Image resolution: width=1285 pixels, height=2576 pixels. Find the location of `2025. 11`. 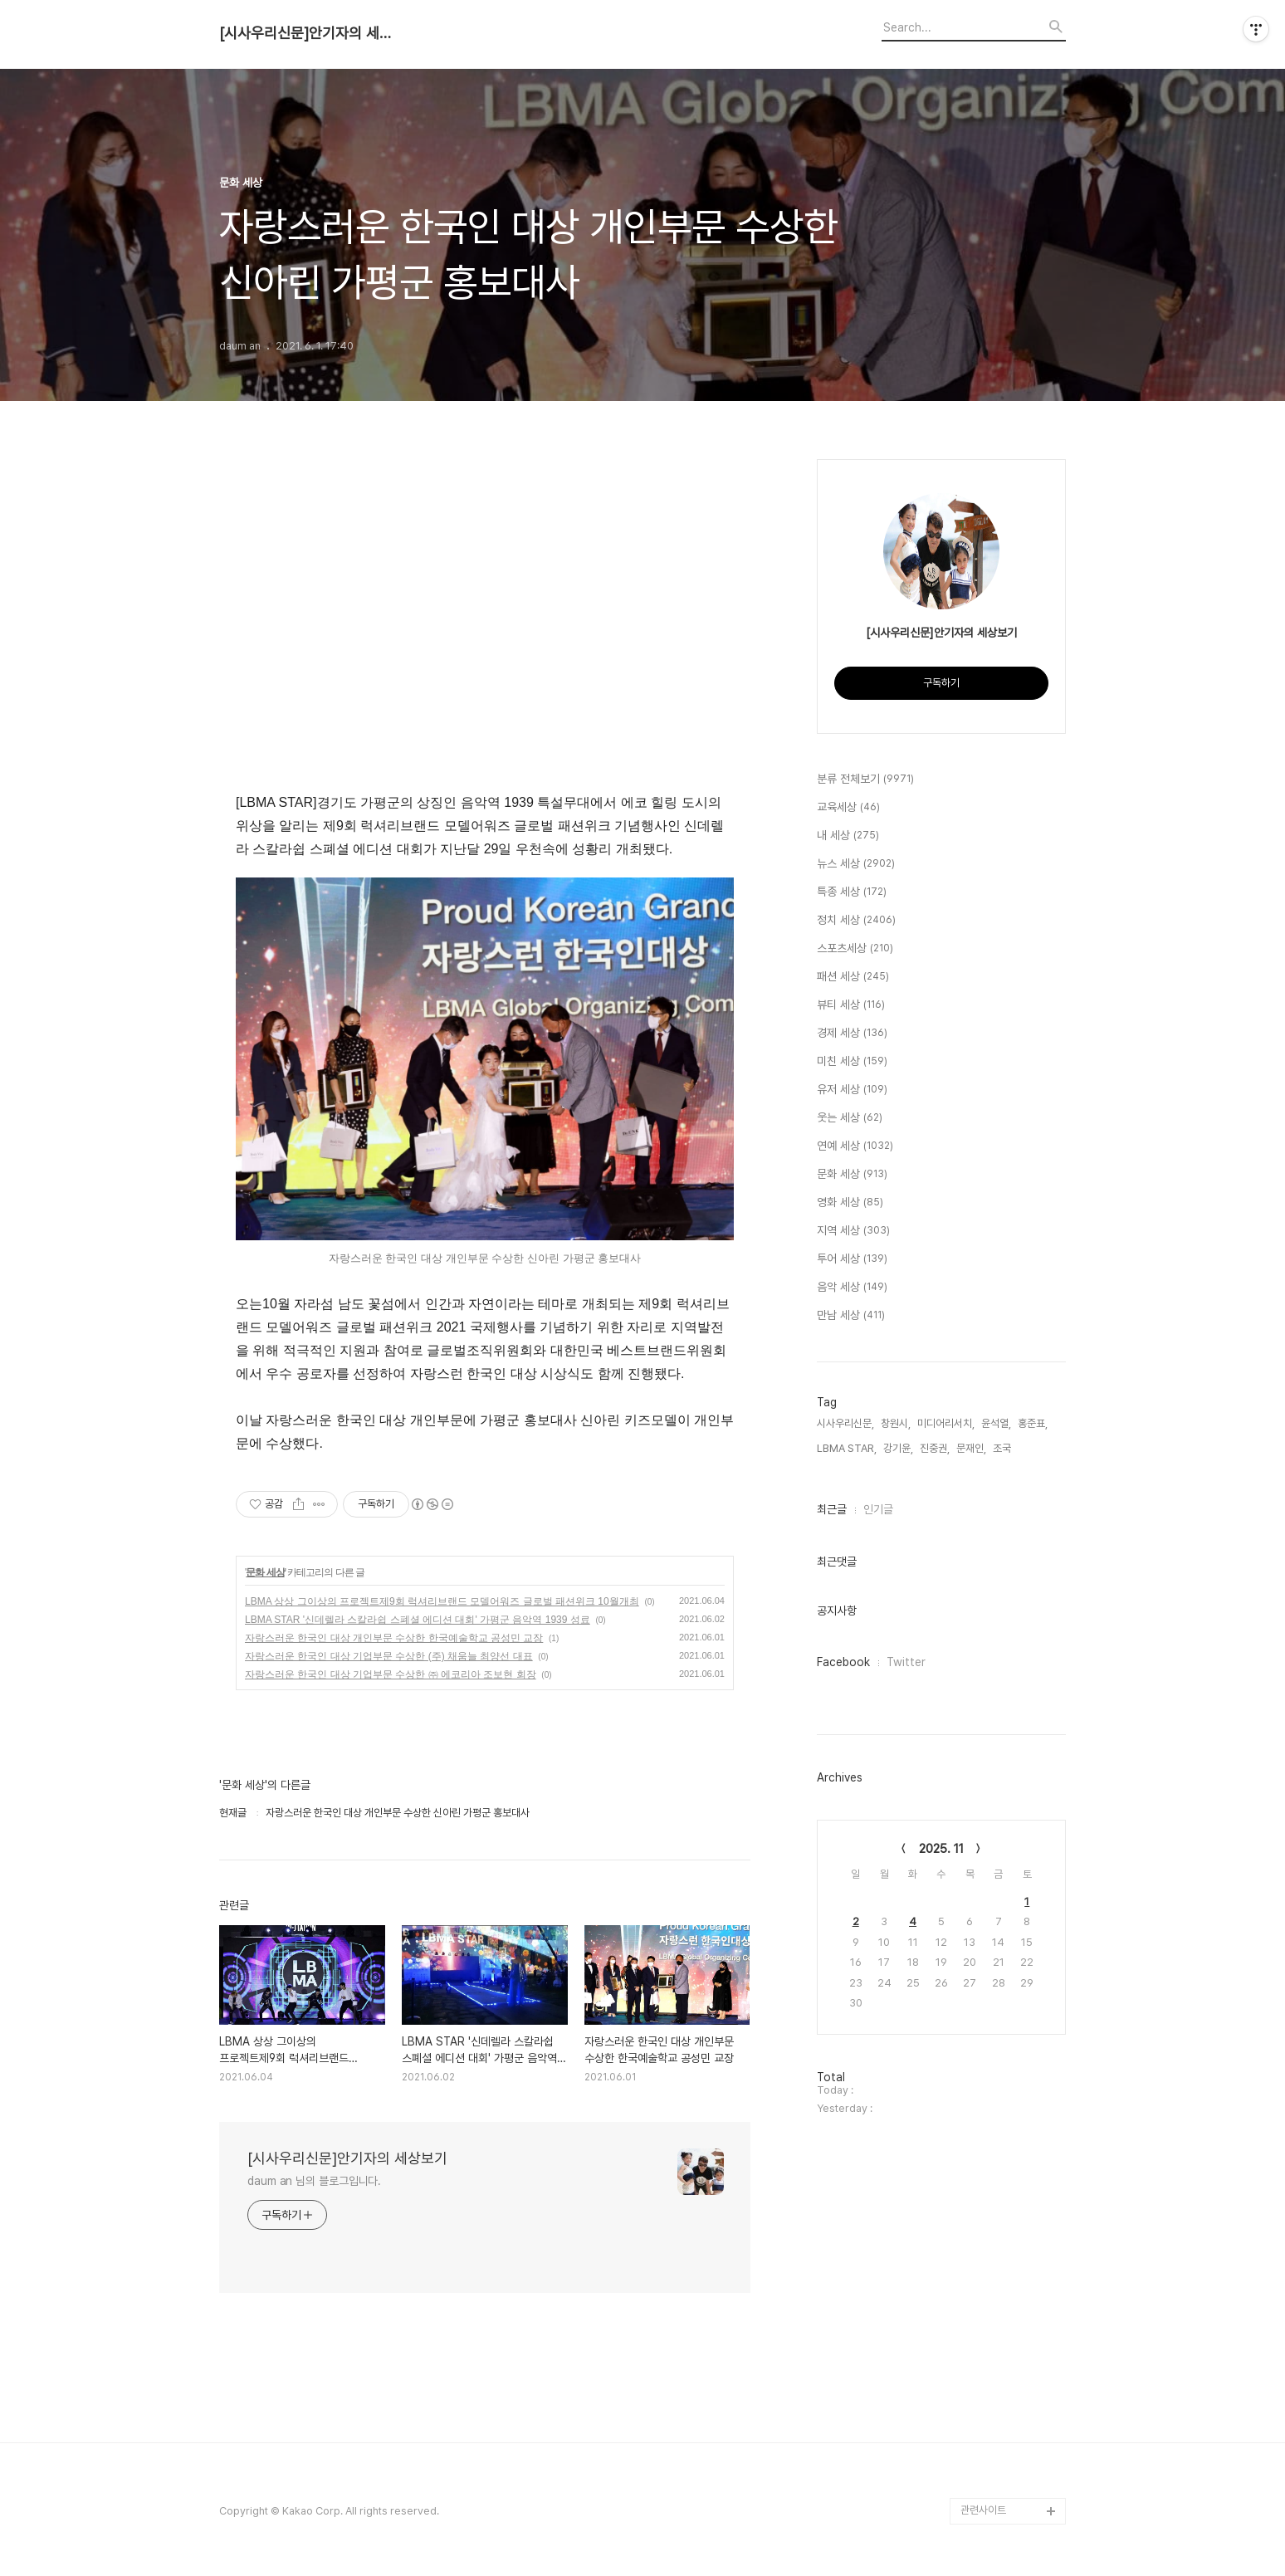

2025. 11 is located at coordinates (941, 1848).